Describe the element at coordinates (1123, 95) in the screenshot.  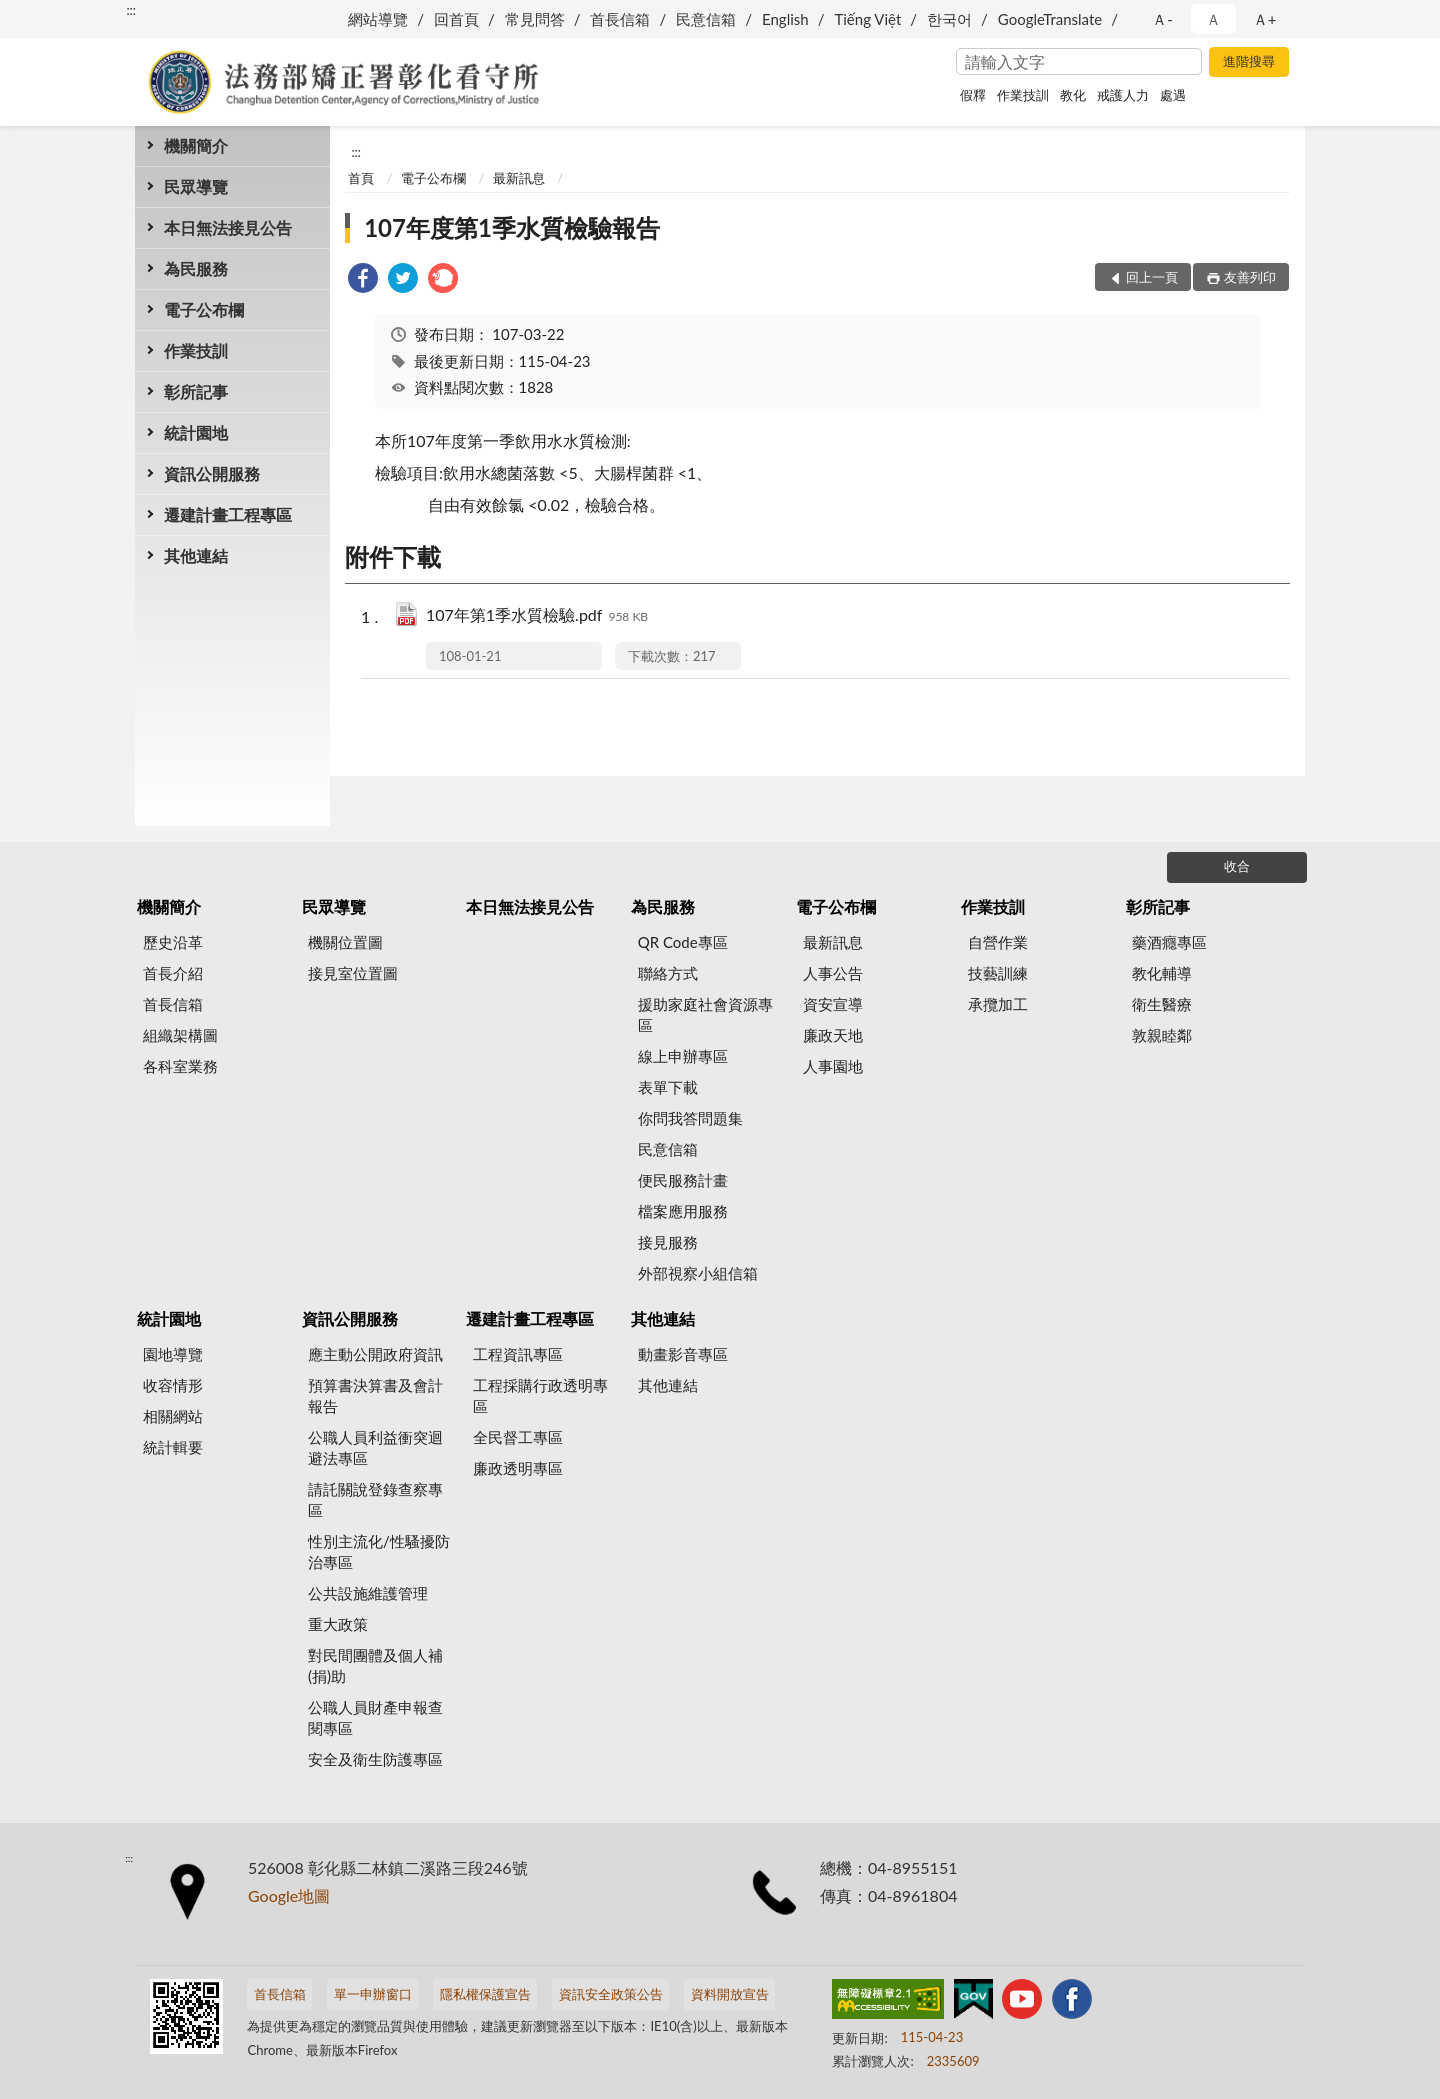
I see `戒護人力` at that location.